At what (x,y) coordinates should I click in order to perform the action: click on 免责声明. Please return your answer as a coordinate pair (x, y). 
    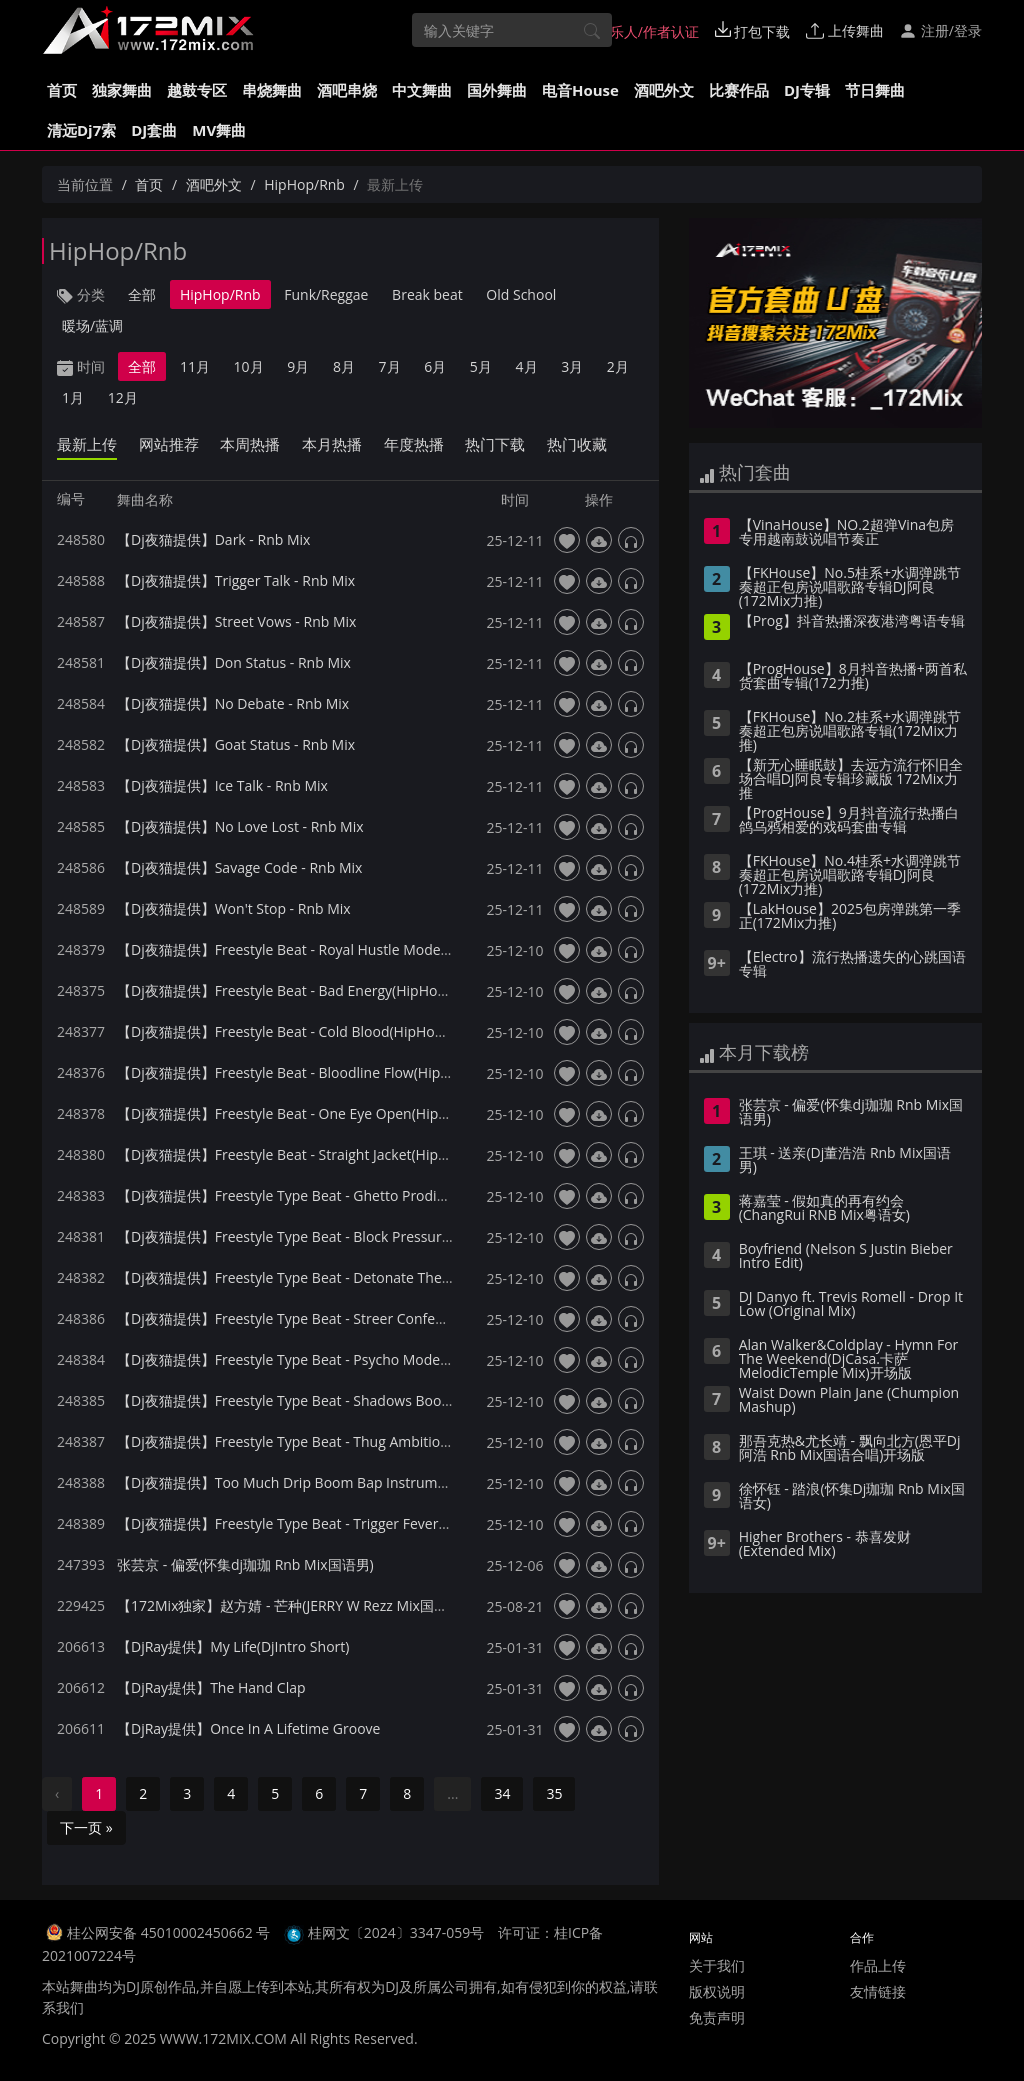
    Looking at the image, I should click on (717, 2017).